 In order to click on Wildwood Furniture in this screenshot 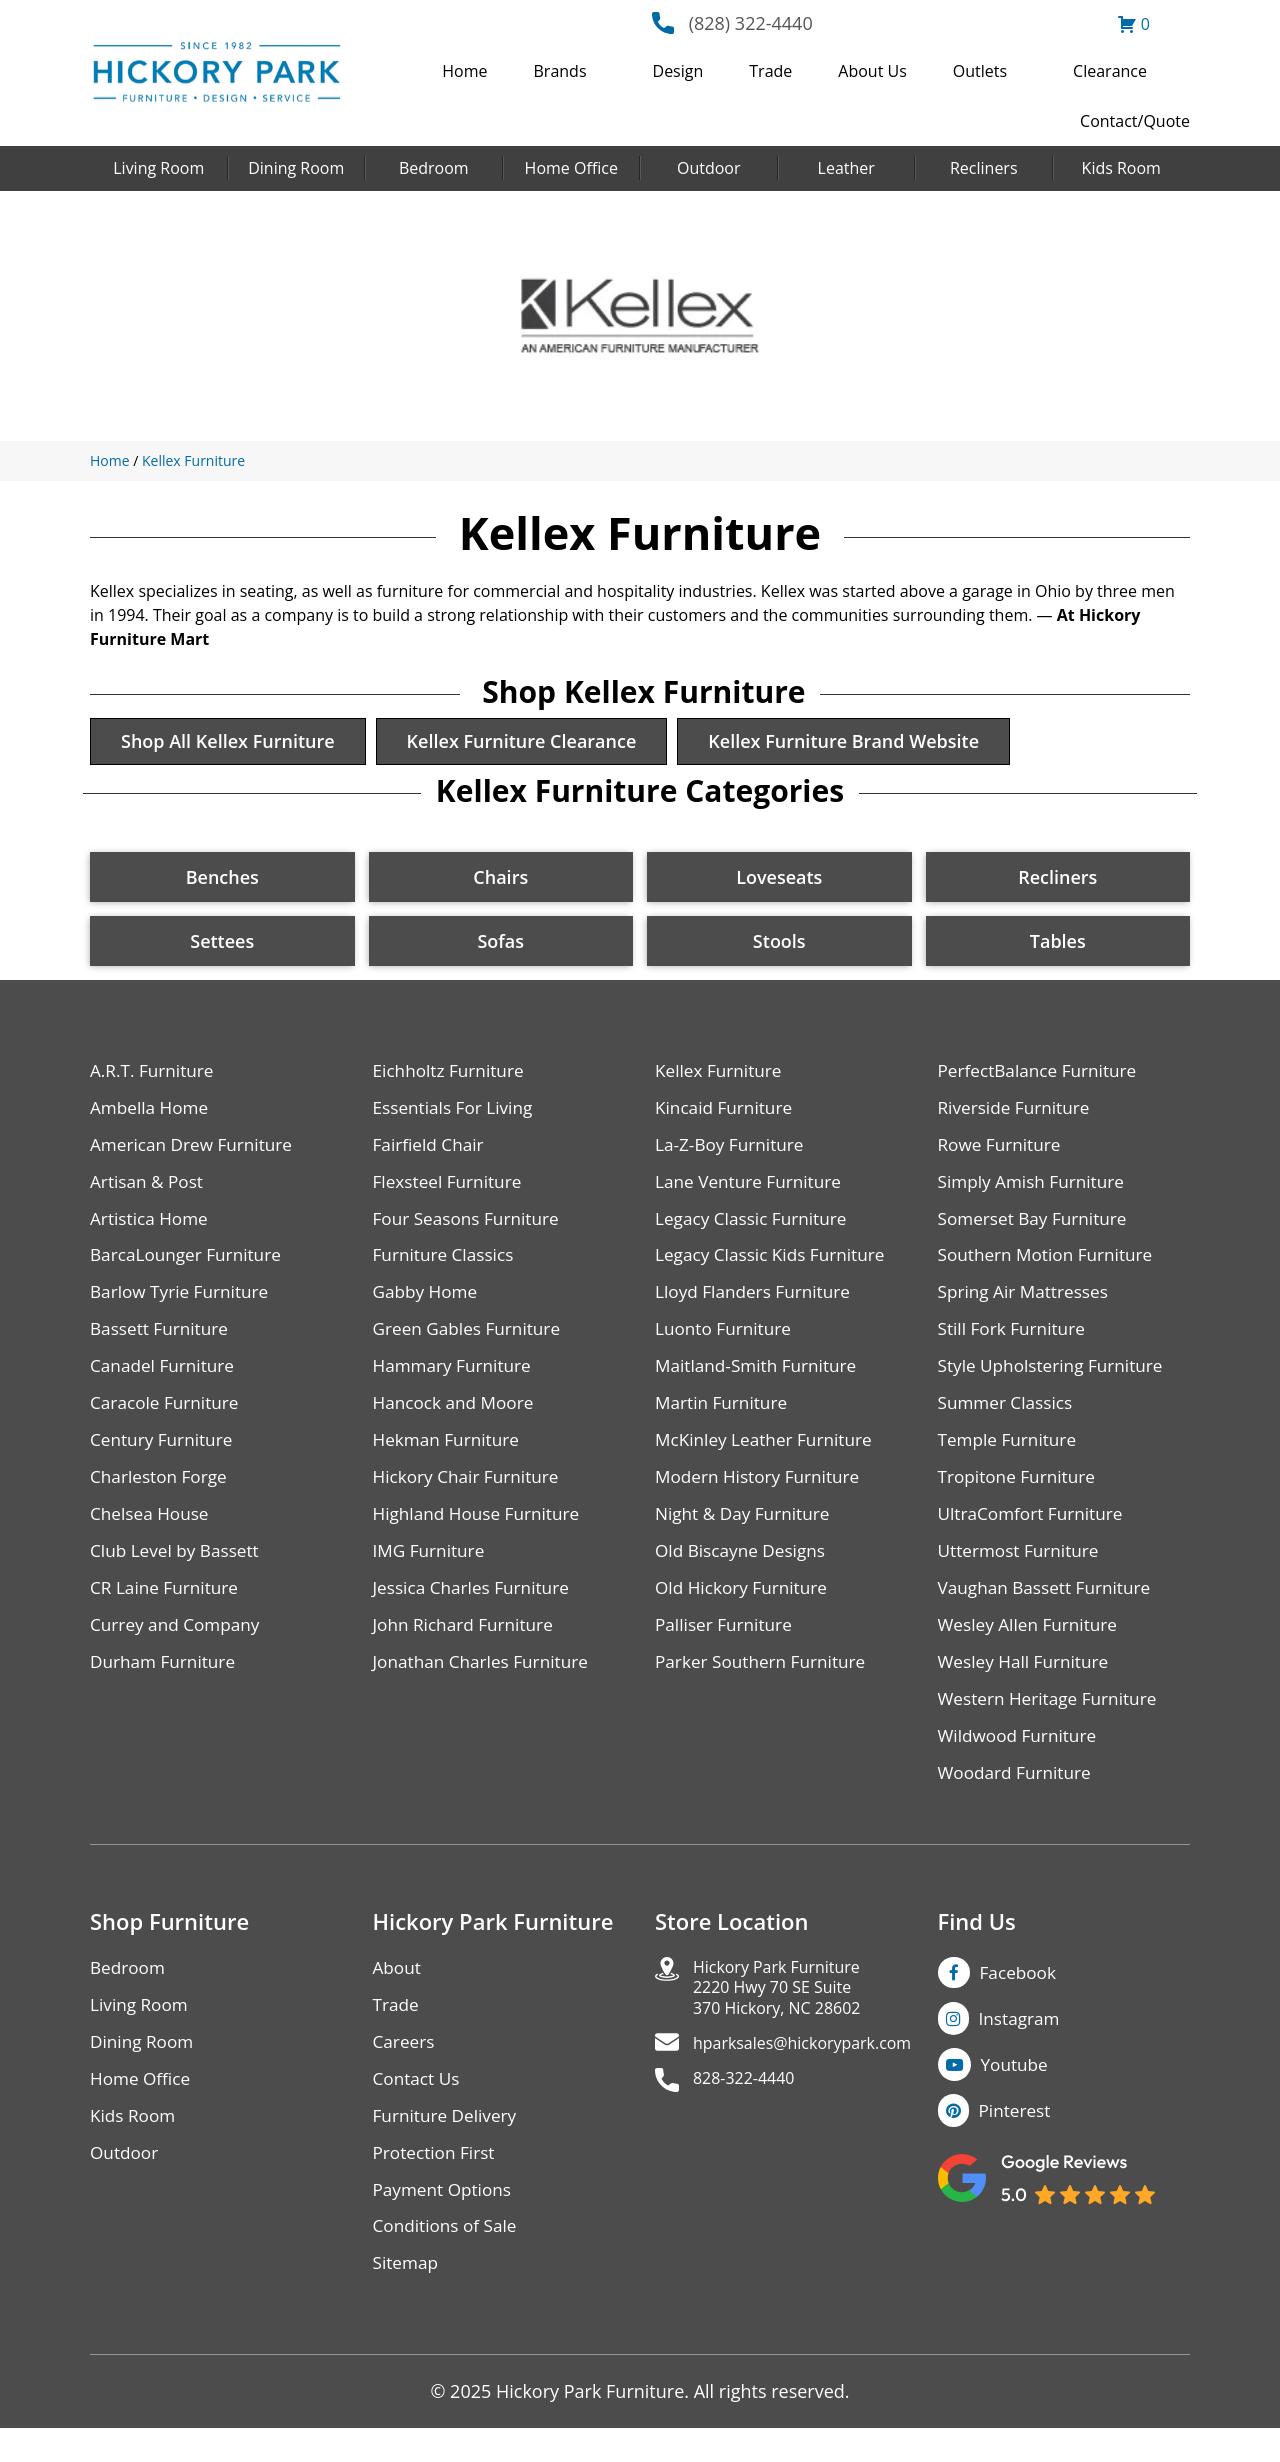, I will do `click(1021, 1758)`.